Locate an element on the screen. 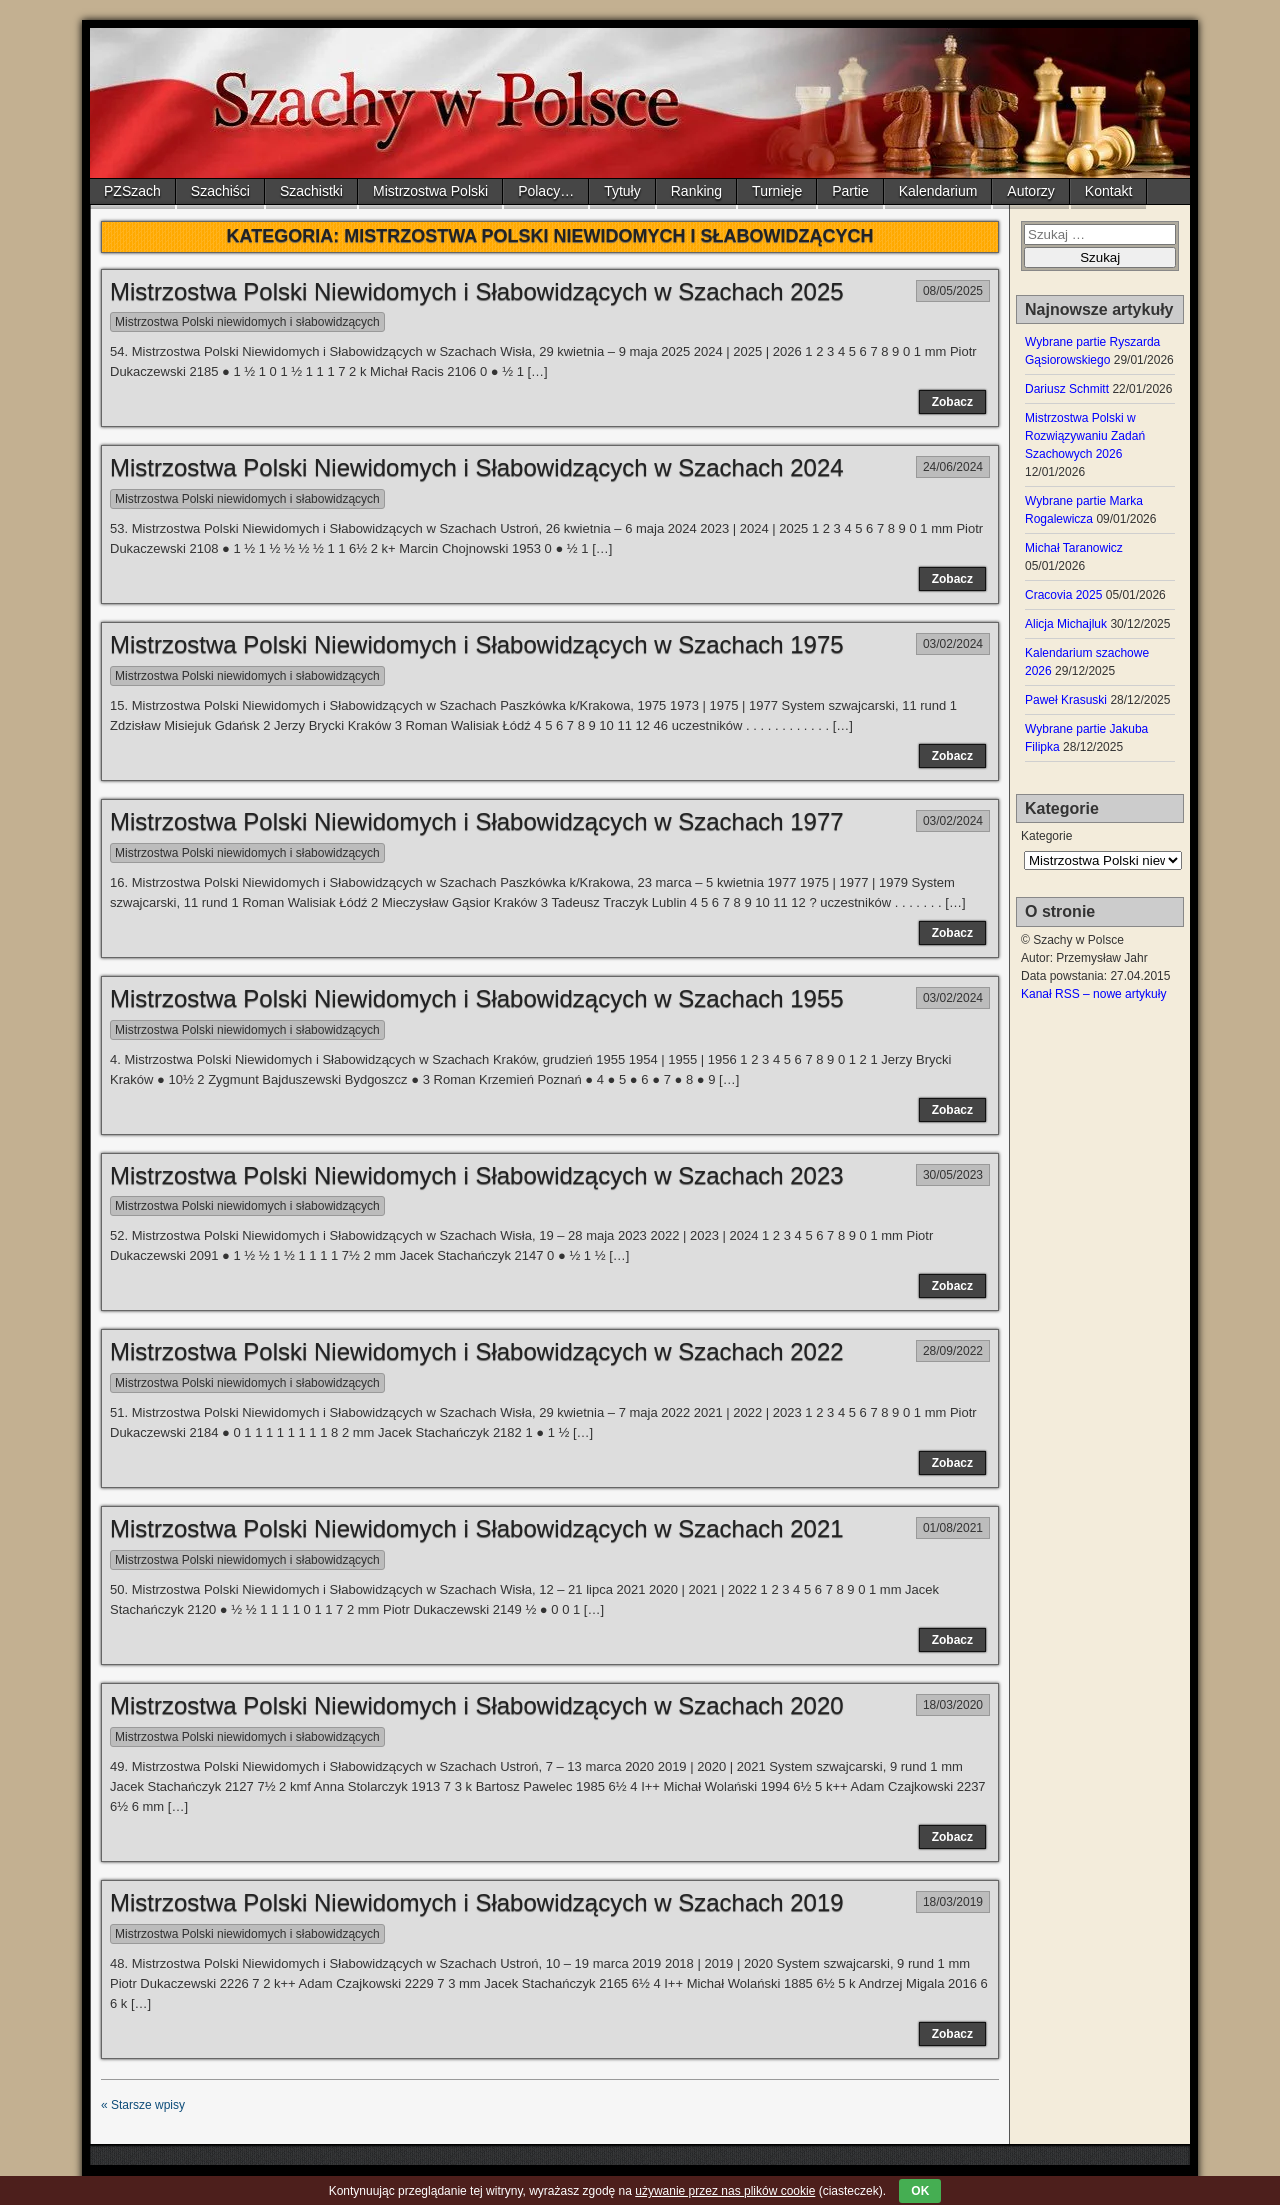 Image resolution: width=1280 pixels, height=2205 pixels. Alicja Michajluk is located at coordinates (1066, 624).